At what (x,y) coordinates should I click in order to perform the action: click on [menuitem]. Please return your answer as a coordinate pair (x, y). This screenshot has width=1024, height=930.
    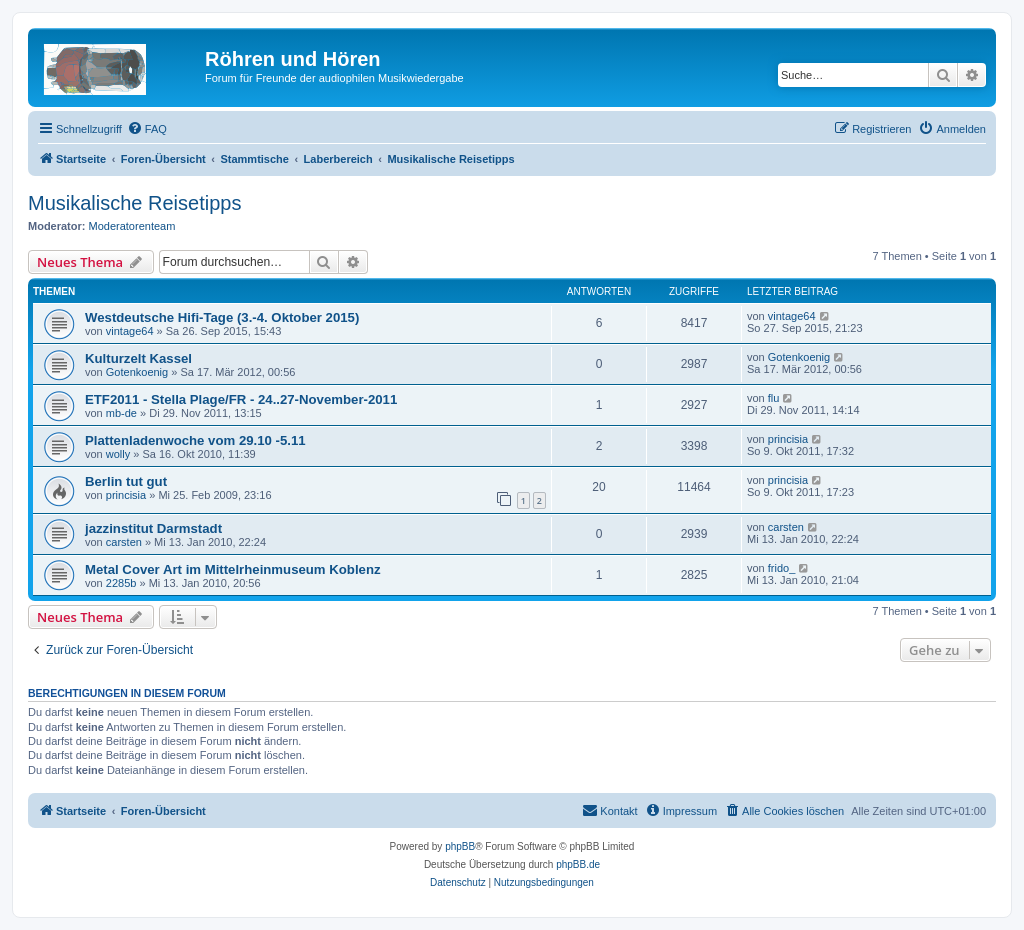
    Looking at the image, I should click on (147, 129).